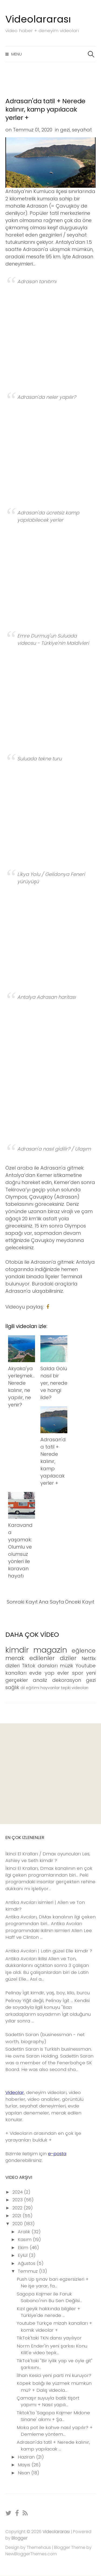  Describe the element at coordinates (31, 2554) in the screenshot. I see `NewBloggerThemes.com` at that location.